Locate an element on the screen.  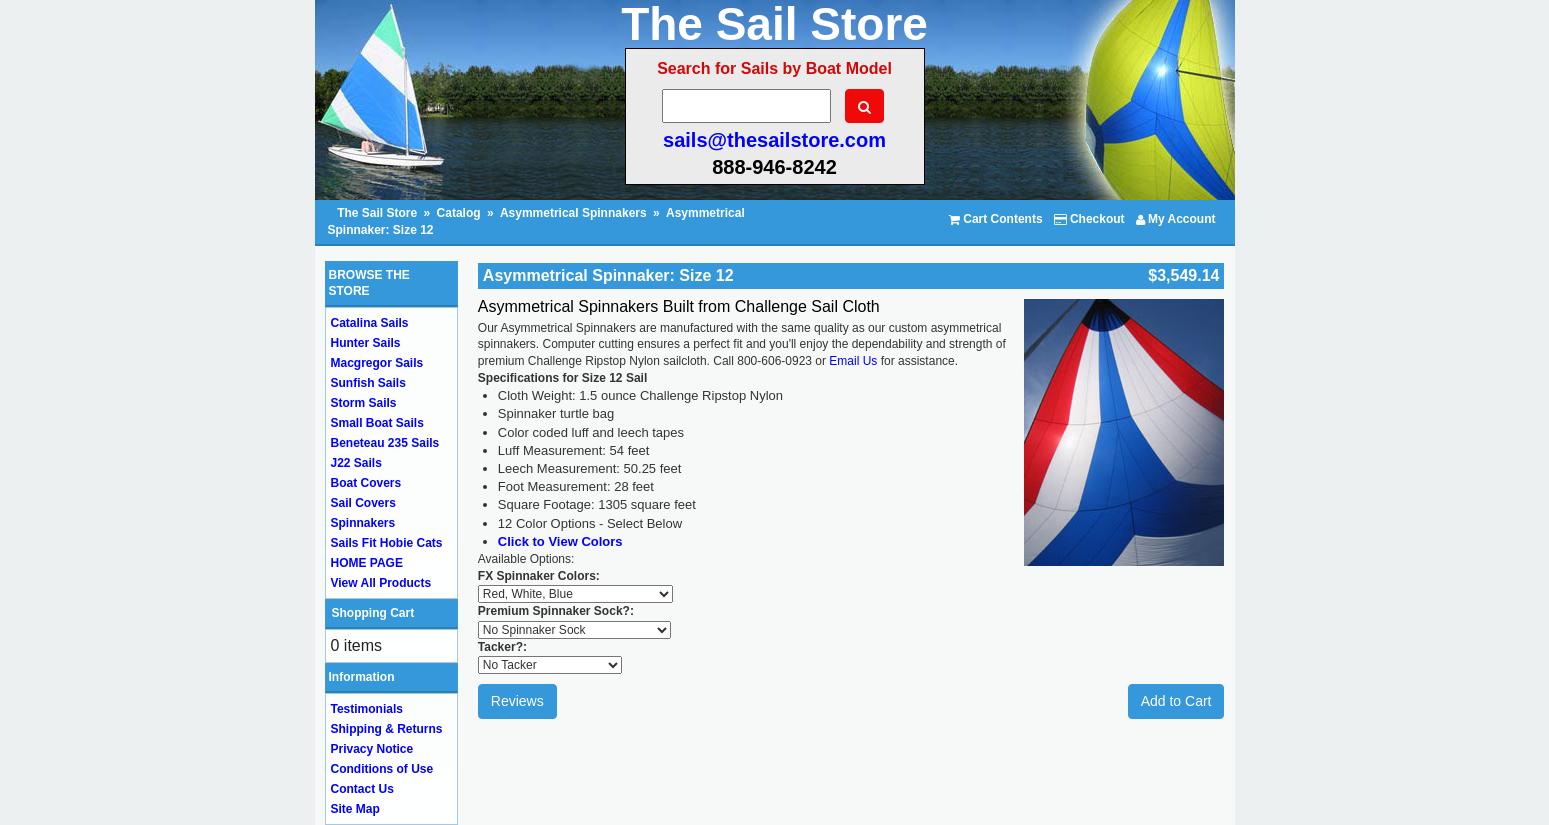
Sail Covers is located at coordinates (363, 503).